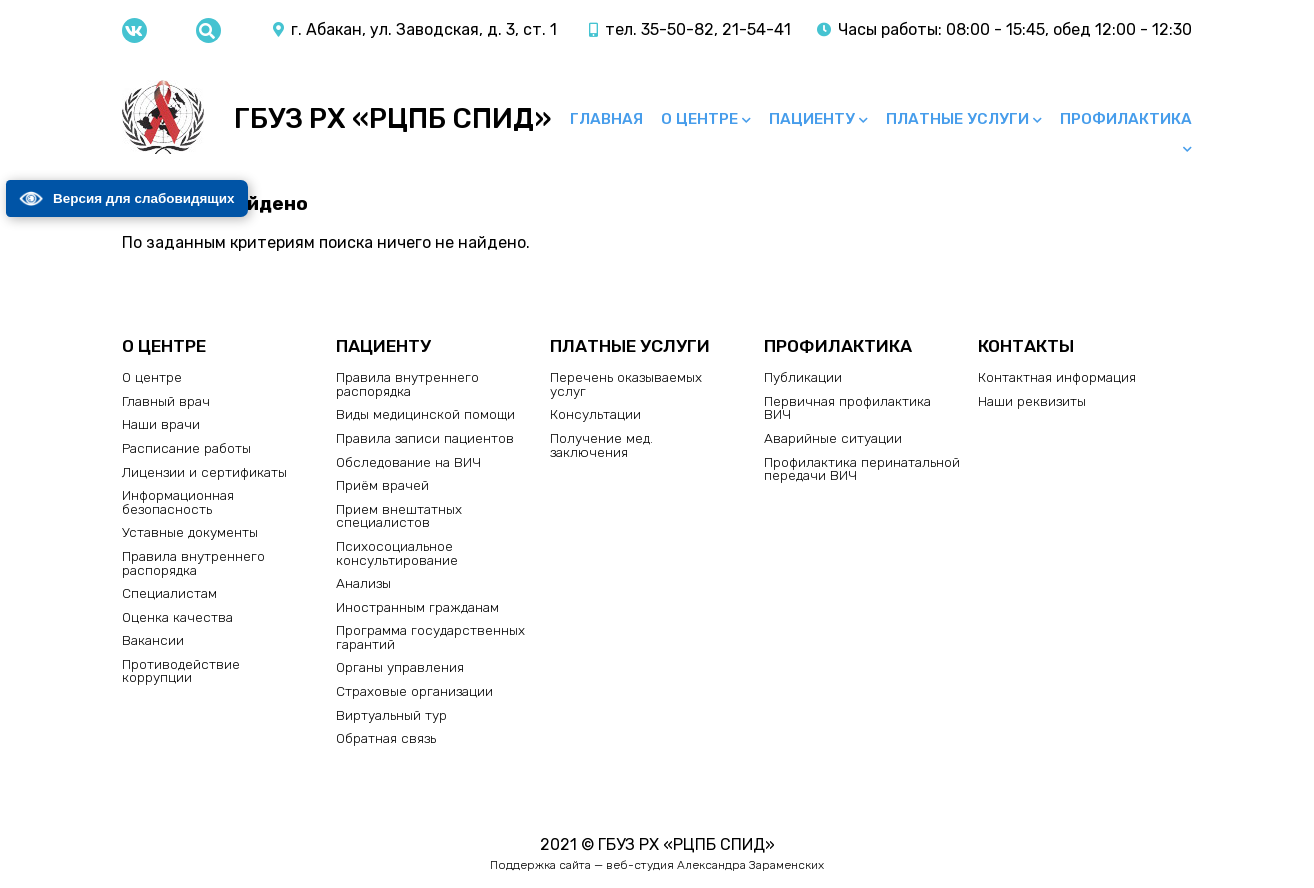 This screenshot has height=888, width=1314. I want to click on Обследование на ВИЧ, so click(408, 462).